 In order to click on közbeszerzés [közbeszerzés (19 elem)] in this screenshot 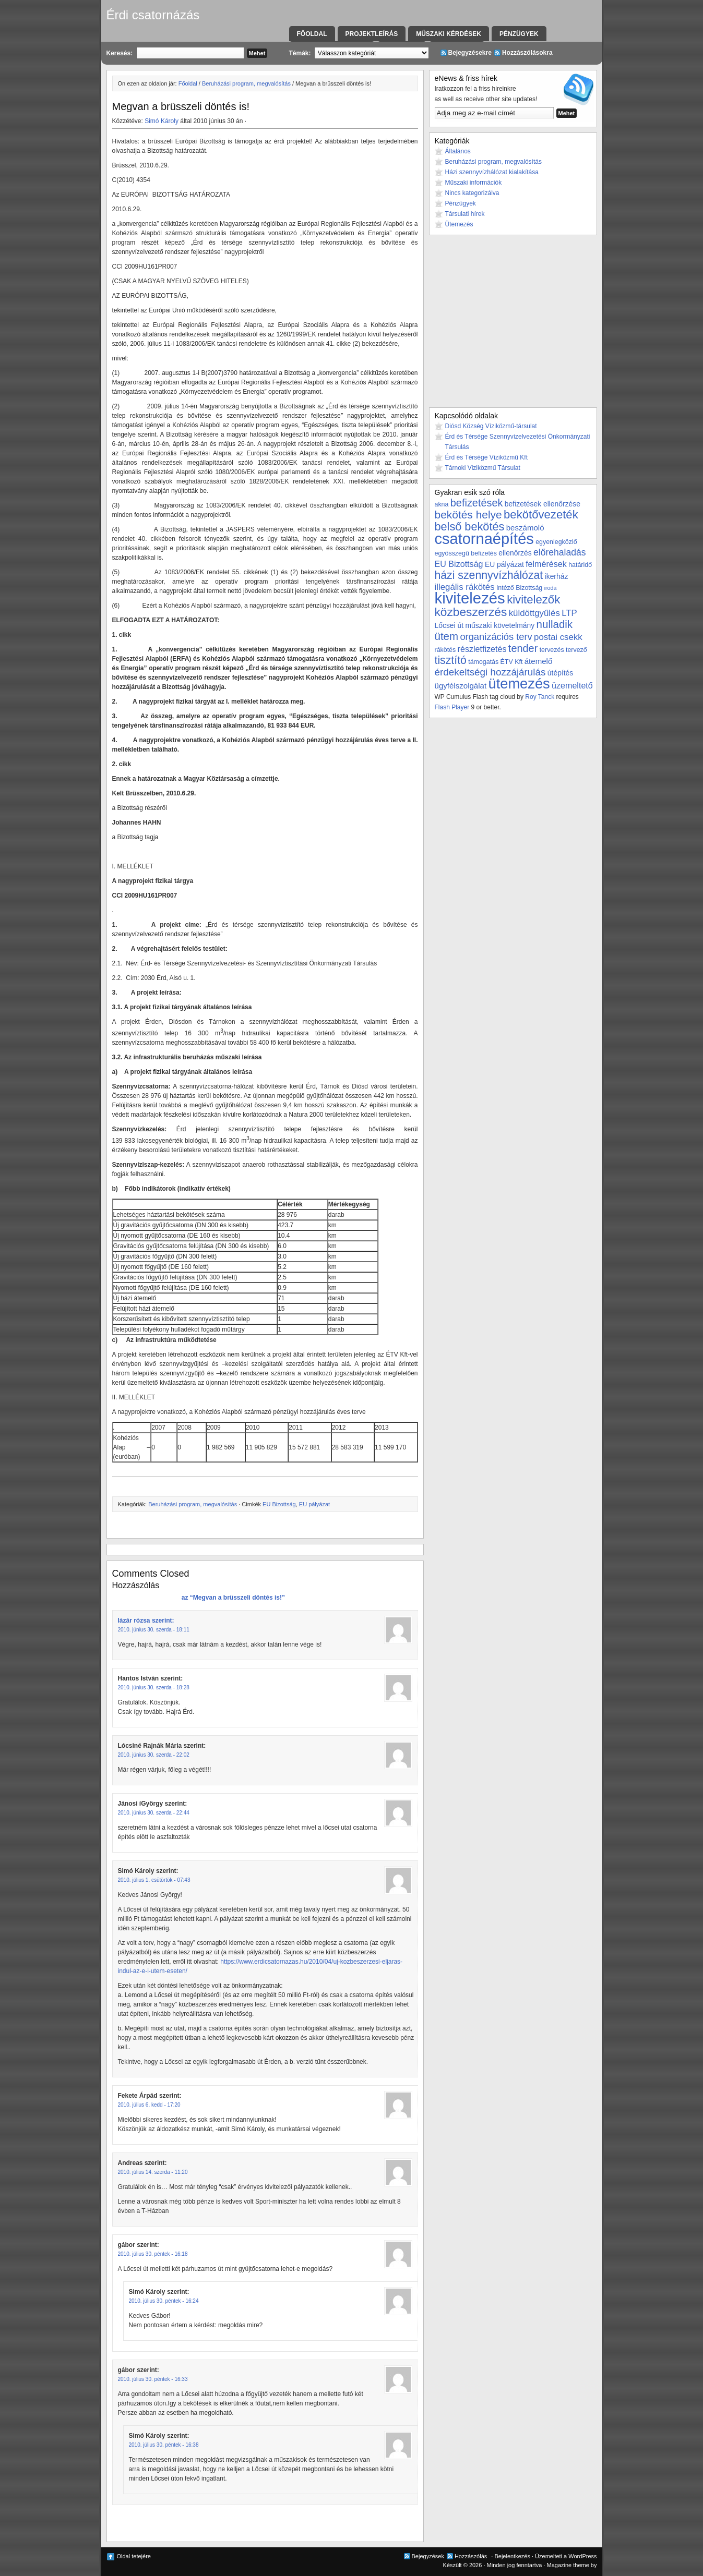, I will do `click(471, 612)`.